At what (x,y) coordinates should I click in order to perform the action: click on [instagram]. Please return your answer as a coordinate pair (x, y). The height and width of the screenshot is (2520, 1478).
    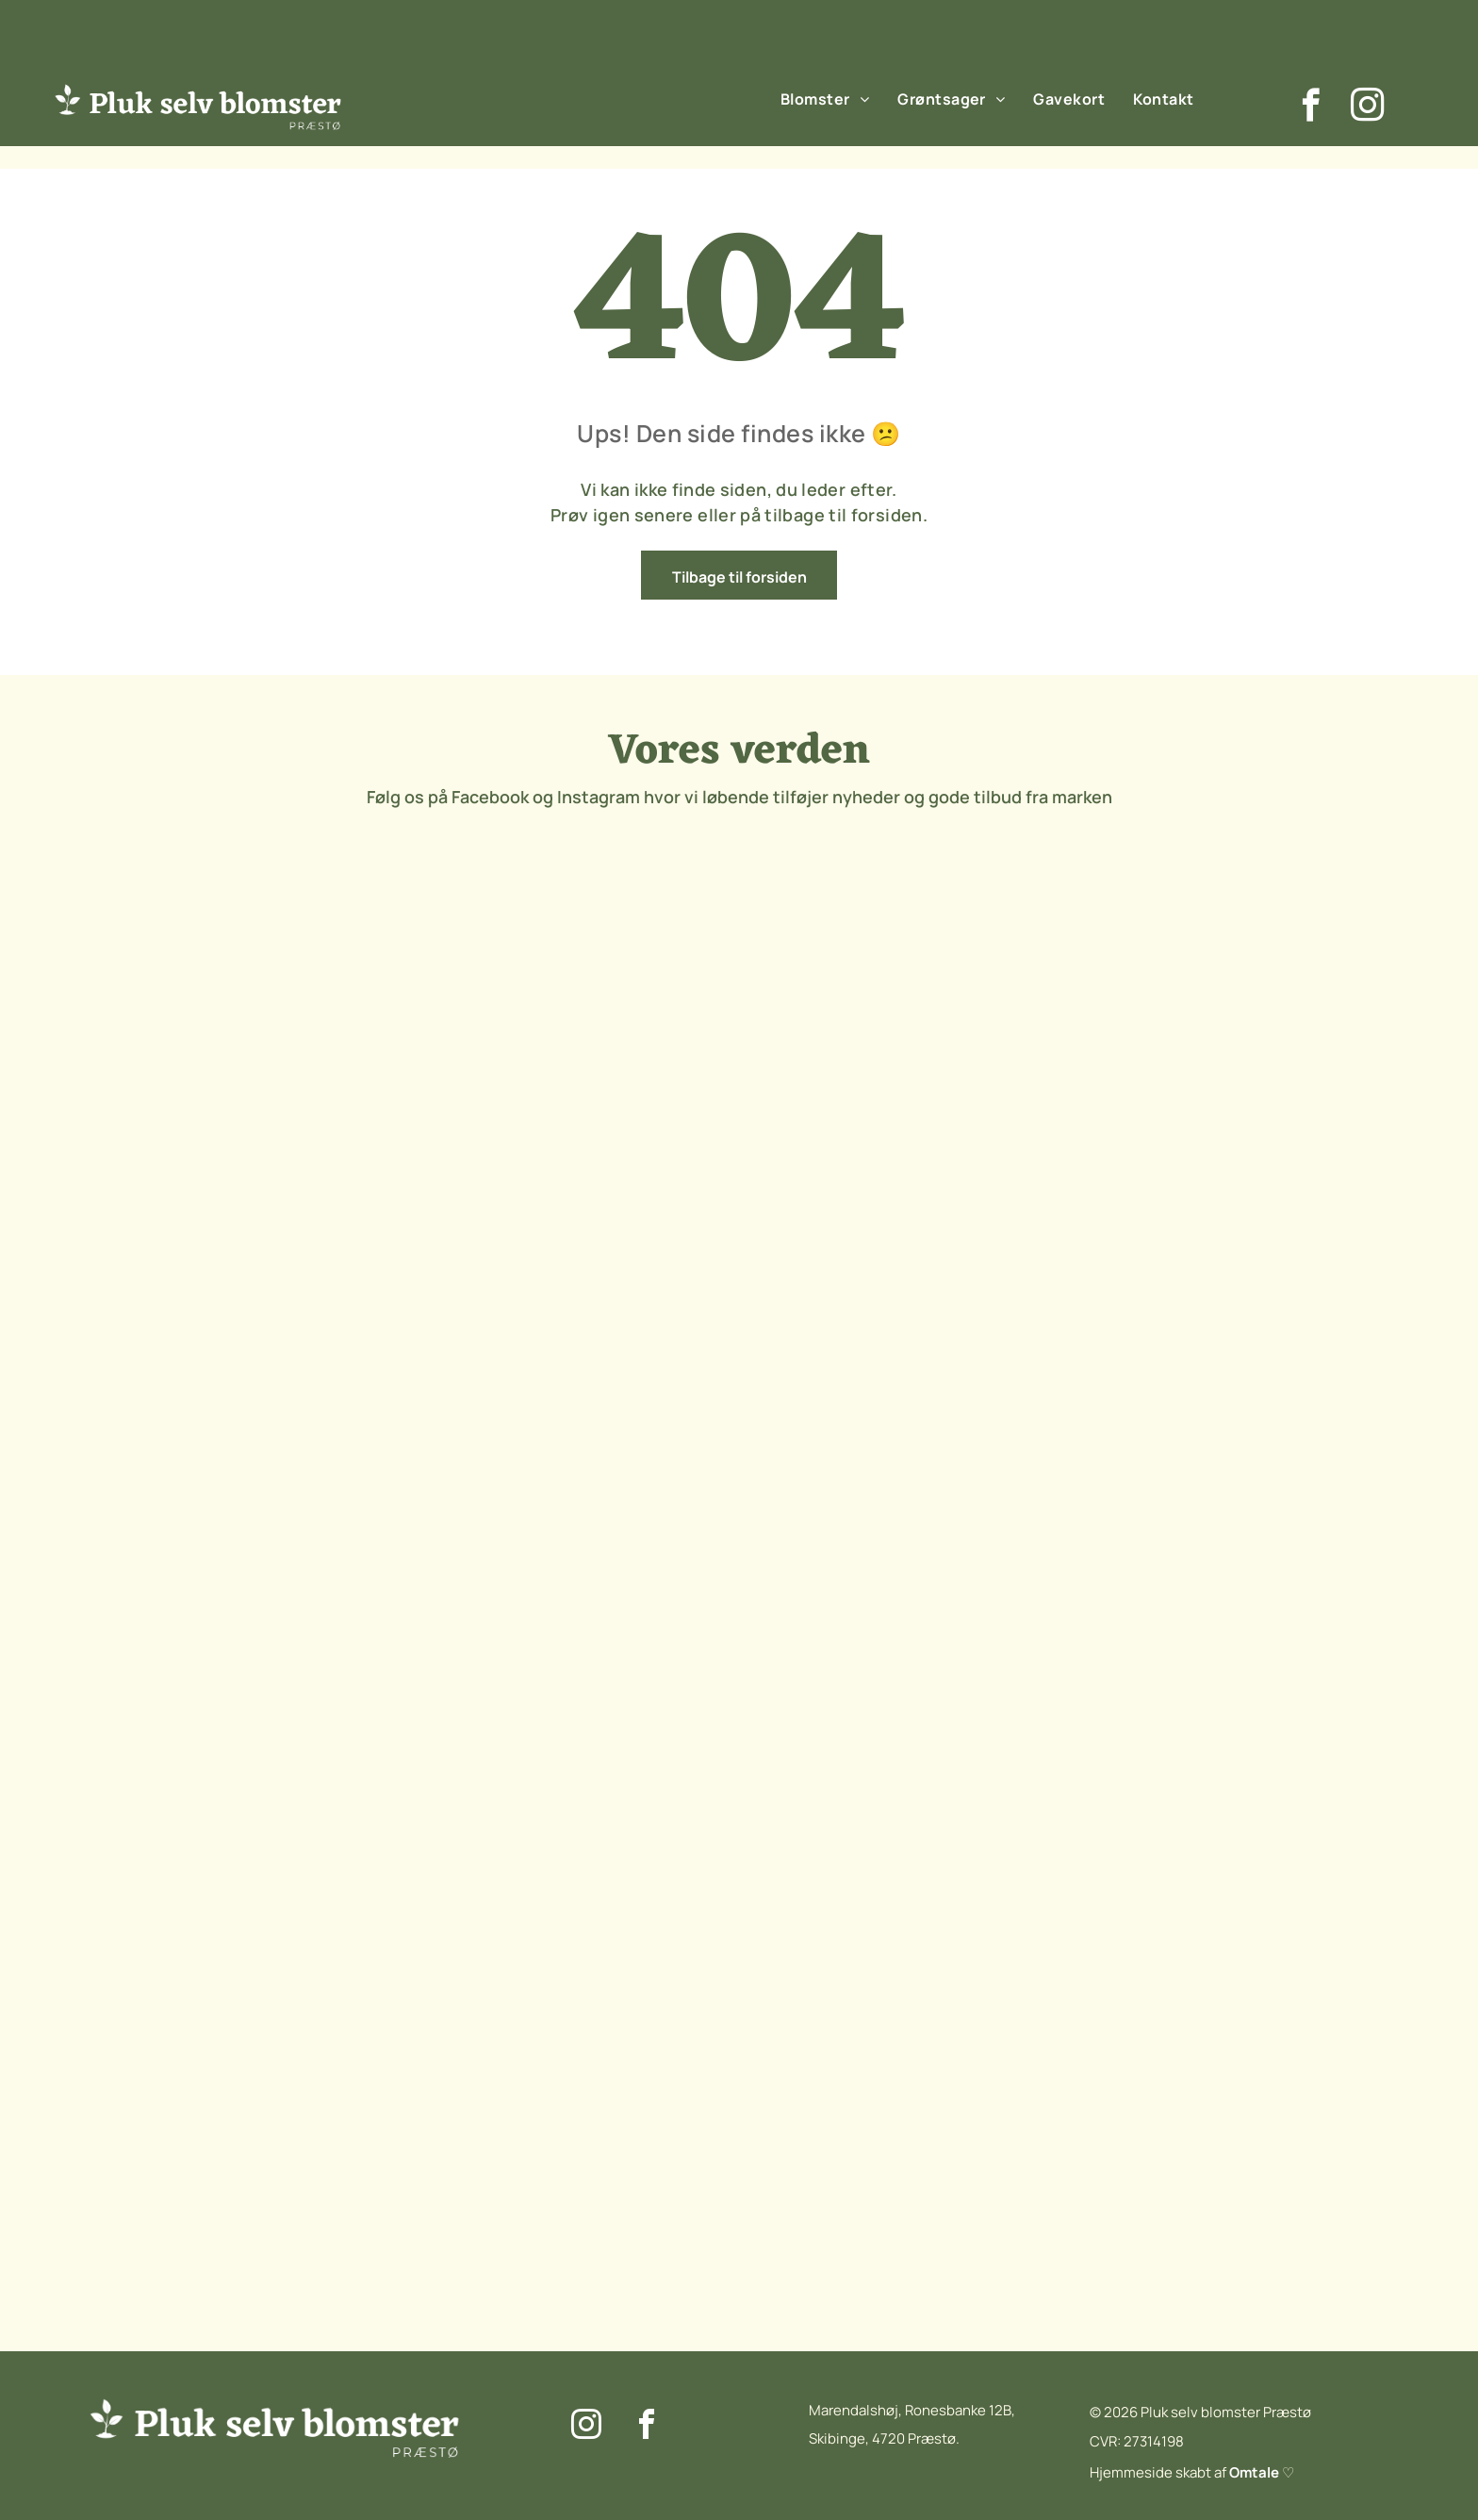
    Looking at the image, I should click on (1367, 107).